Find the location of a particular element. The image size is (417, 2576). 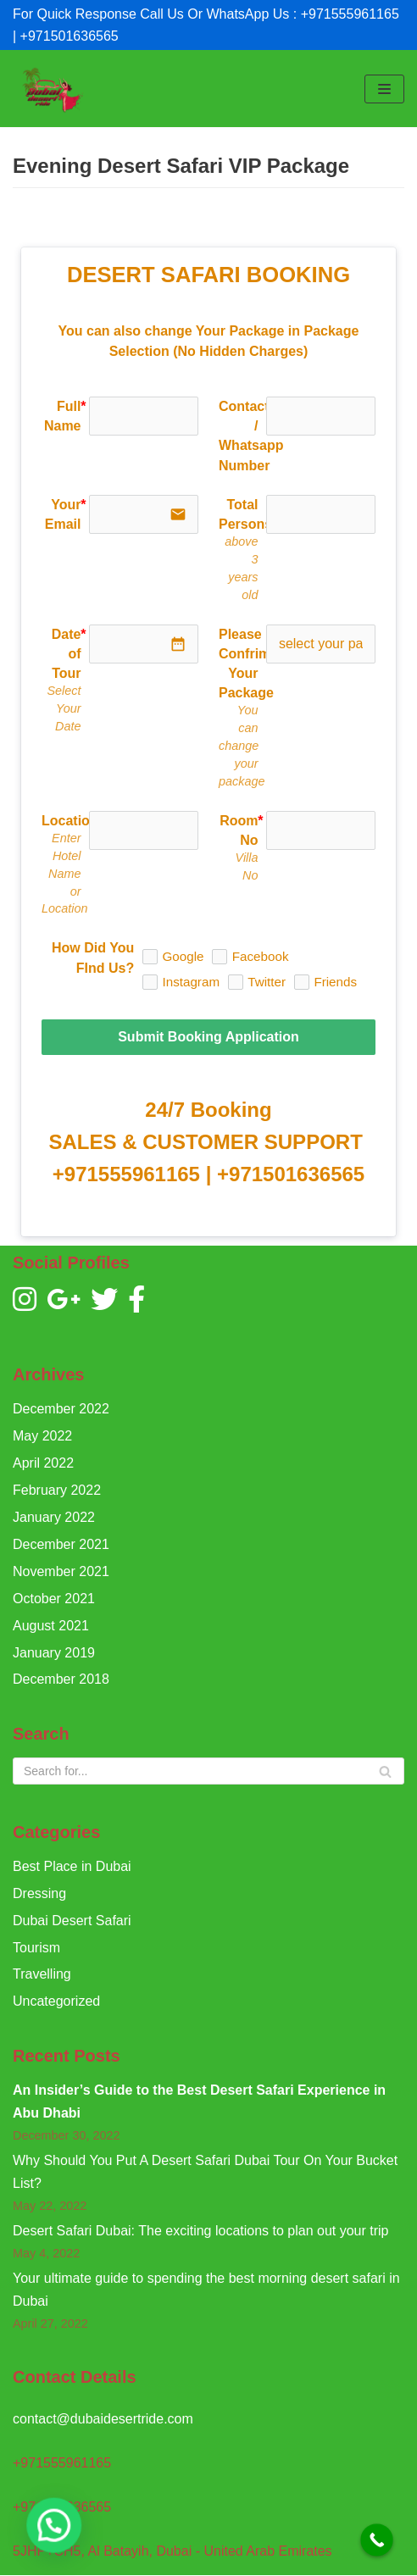

August 2021 is located at coordinates (51, 1625).